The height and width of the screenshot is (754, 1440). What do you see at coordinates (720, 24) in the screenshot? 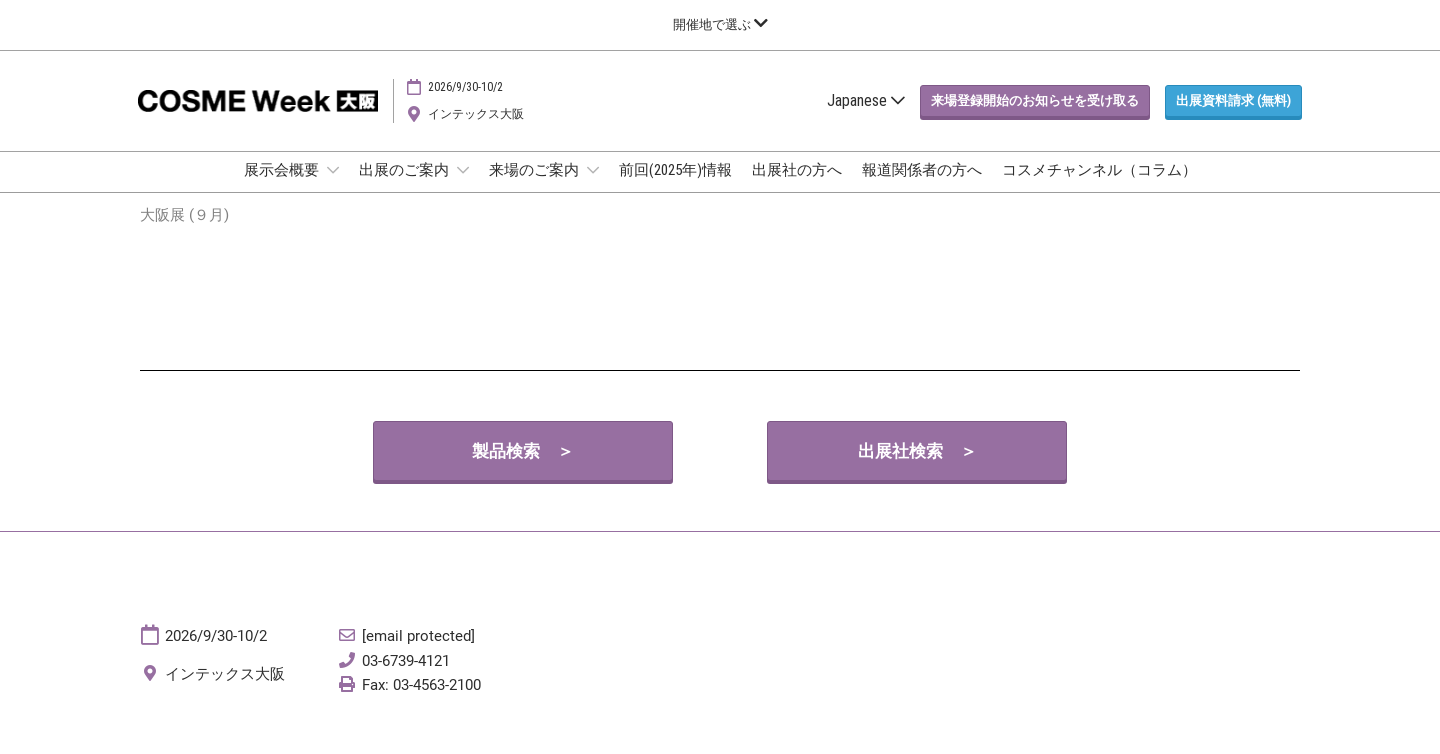
I see `[グローバルナビゲーションを展開]` at bounding box center [720, 24].